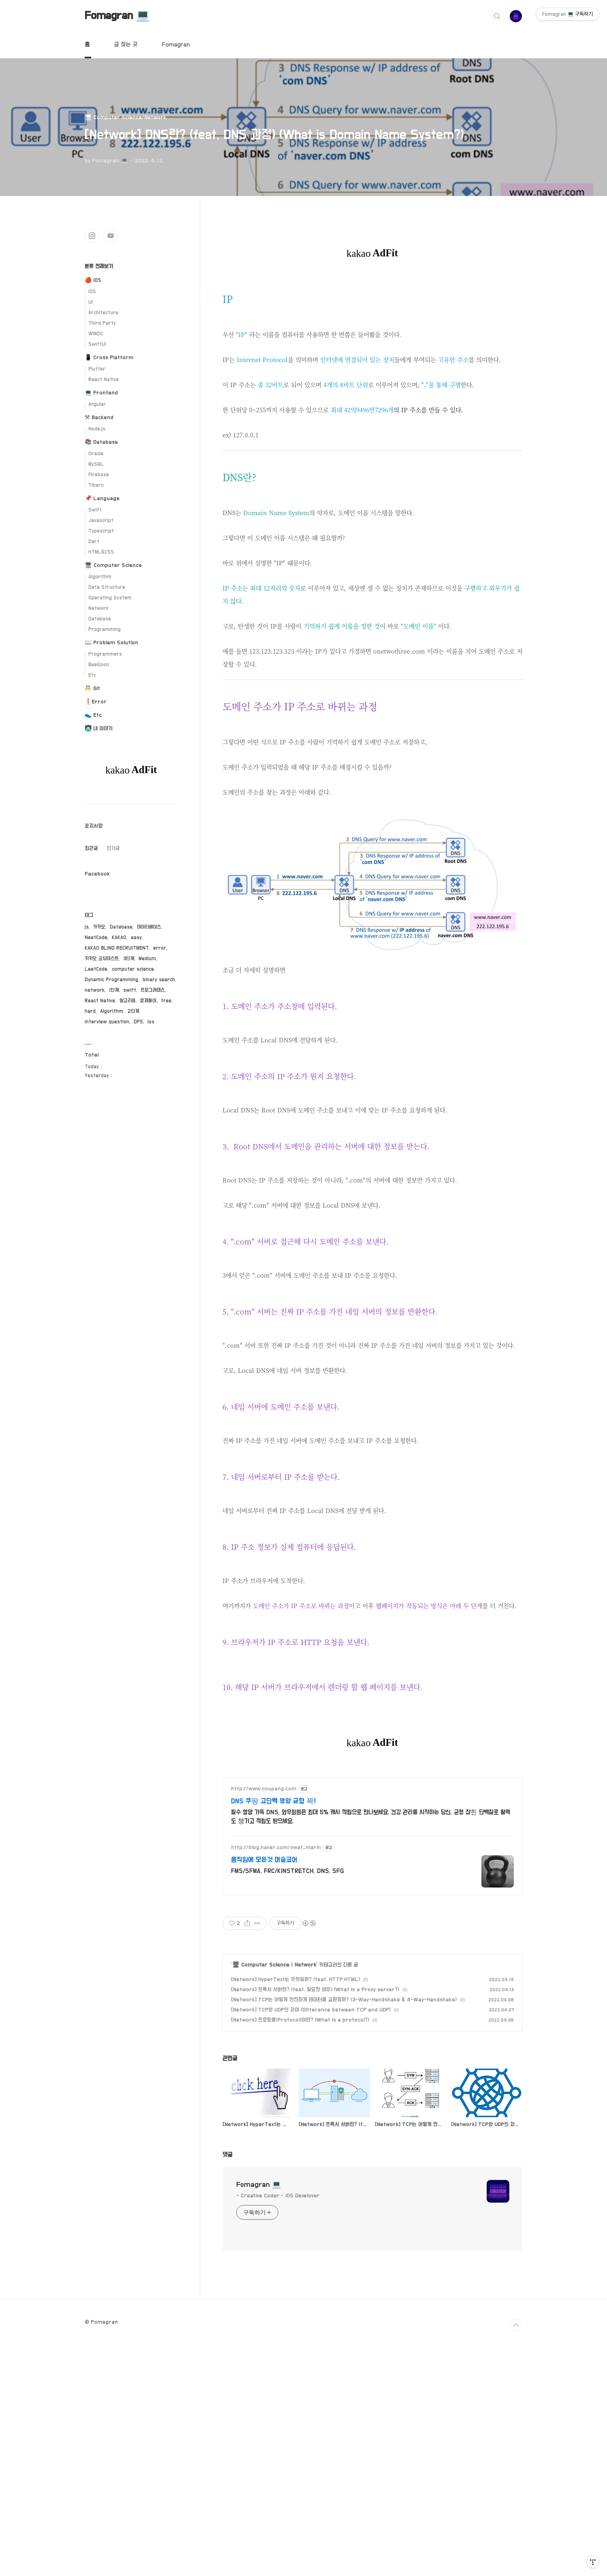  What do you see at coordinates (295, 2214) in the screenshot?
I see `[Network] HyperText는 무엇일까? (feat. HTTP,HTML)` at bounding box center [295, 2214].